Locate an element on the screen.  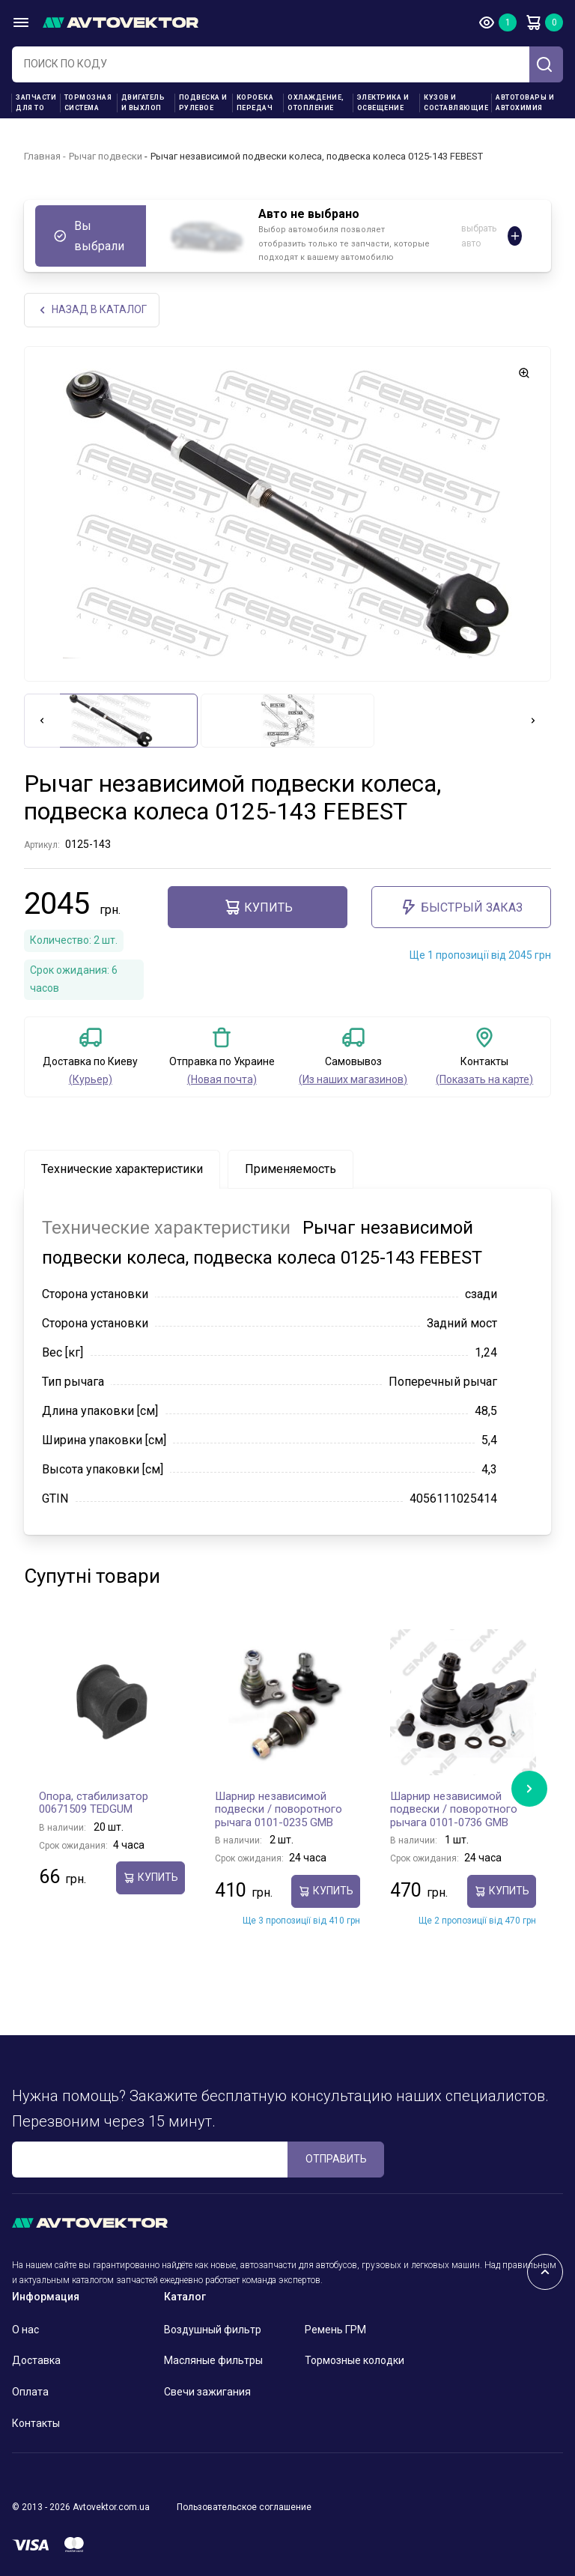
Купить is located at coordinates (258, 907).